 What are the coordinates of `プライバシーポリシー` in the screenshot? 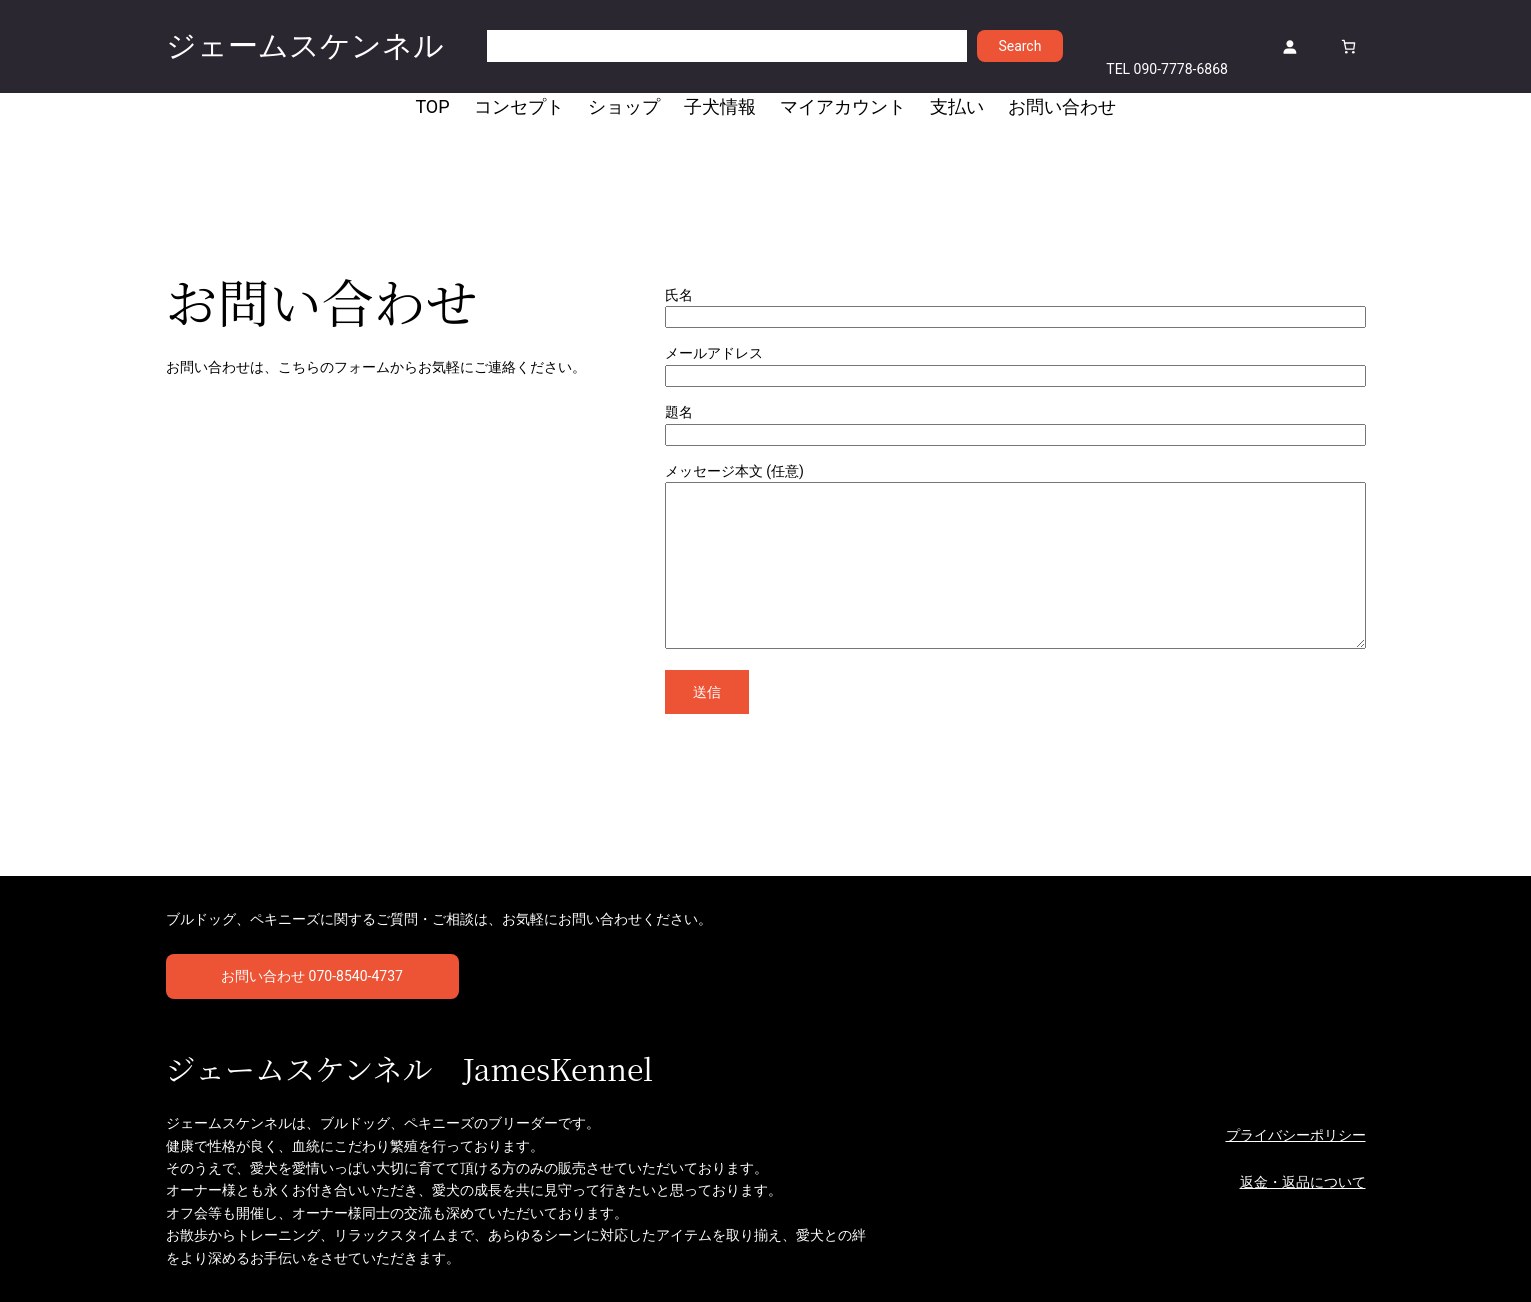 It's located at (1296, 1135).